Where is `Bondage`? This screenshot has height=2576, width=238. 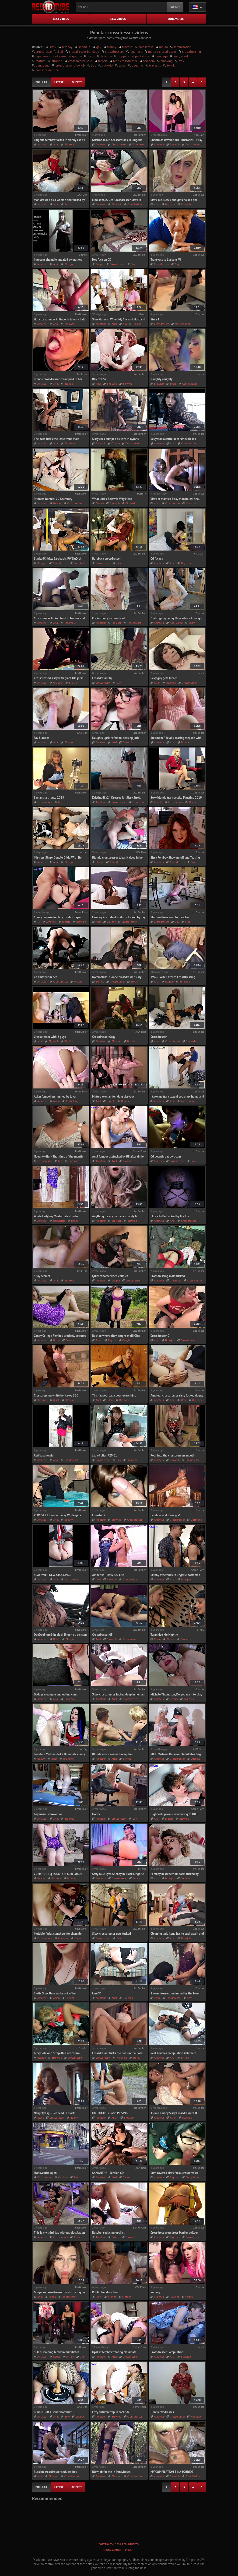 Bondage is located at coordinates (69, 443).